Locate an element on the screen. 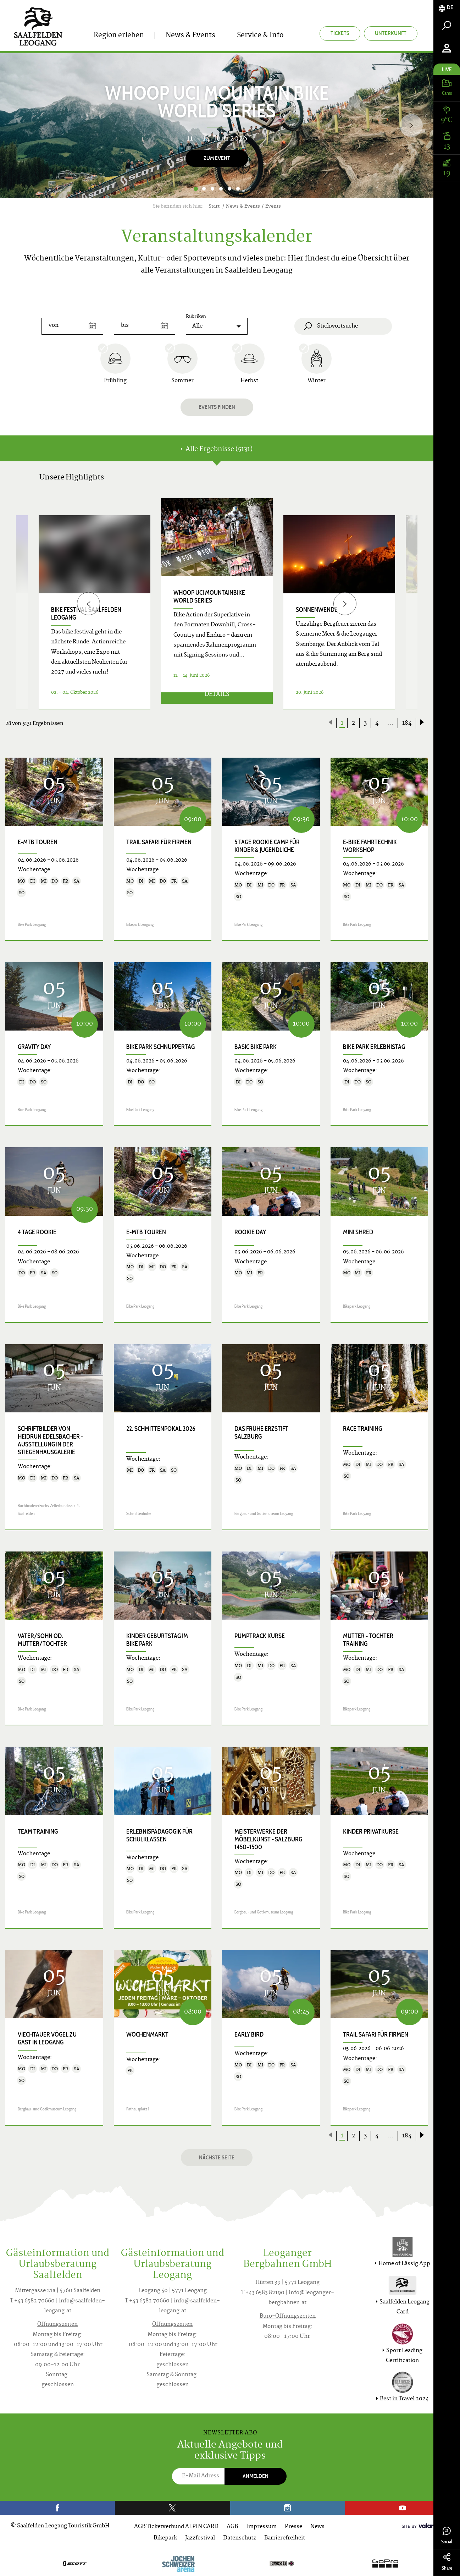  Presse is located at coordinates (293, 2526).